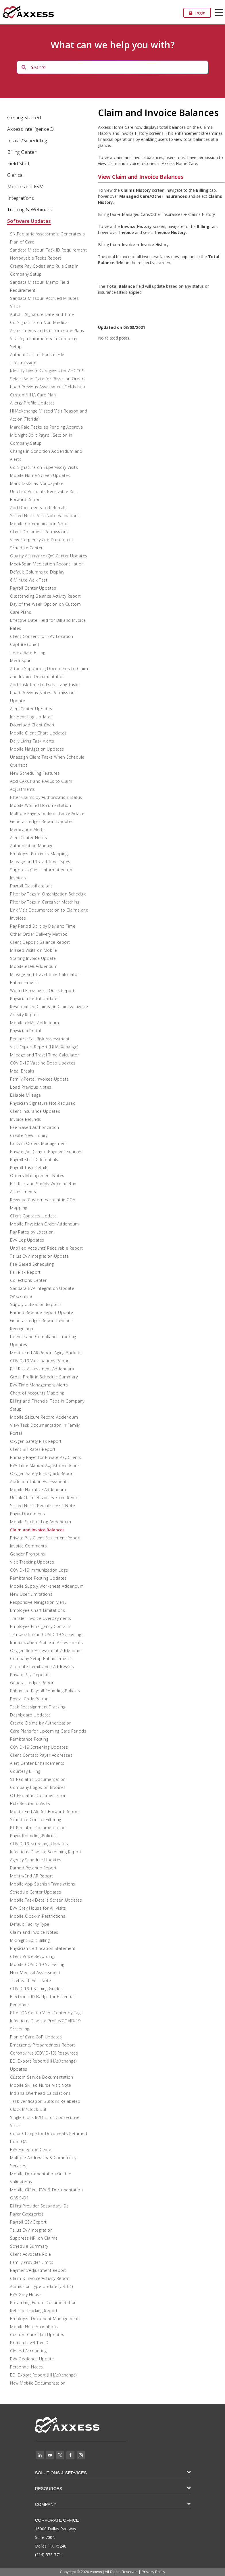 The image size is (225, 2576). What do you see at coordinates (46, 1900) in the screenshot?
I see `Mobile Task Details Screen Updates` at bounding box center [46, 1900].